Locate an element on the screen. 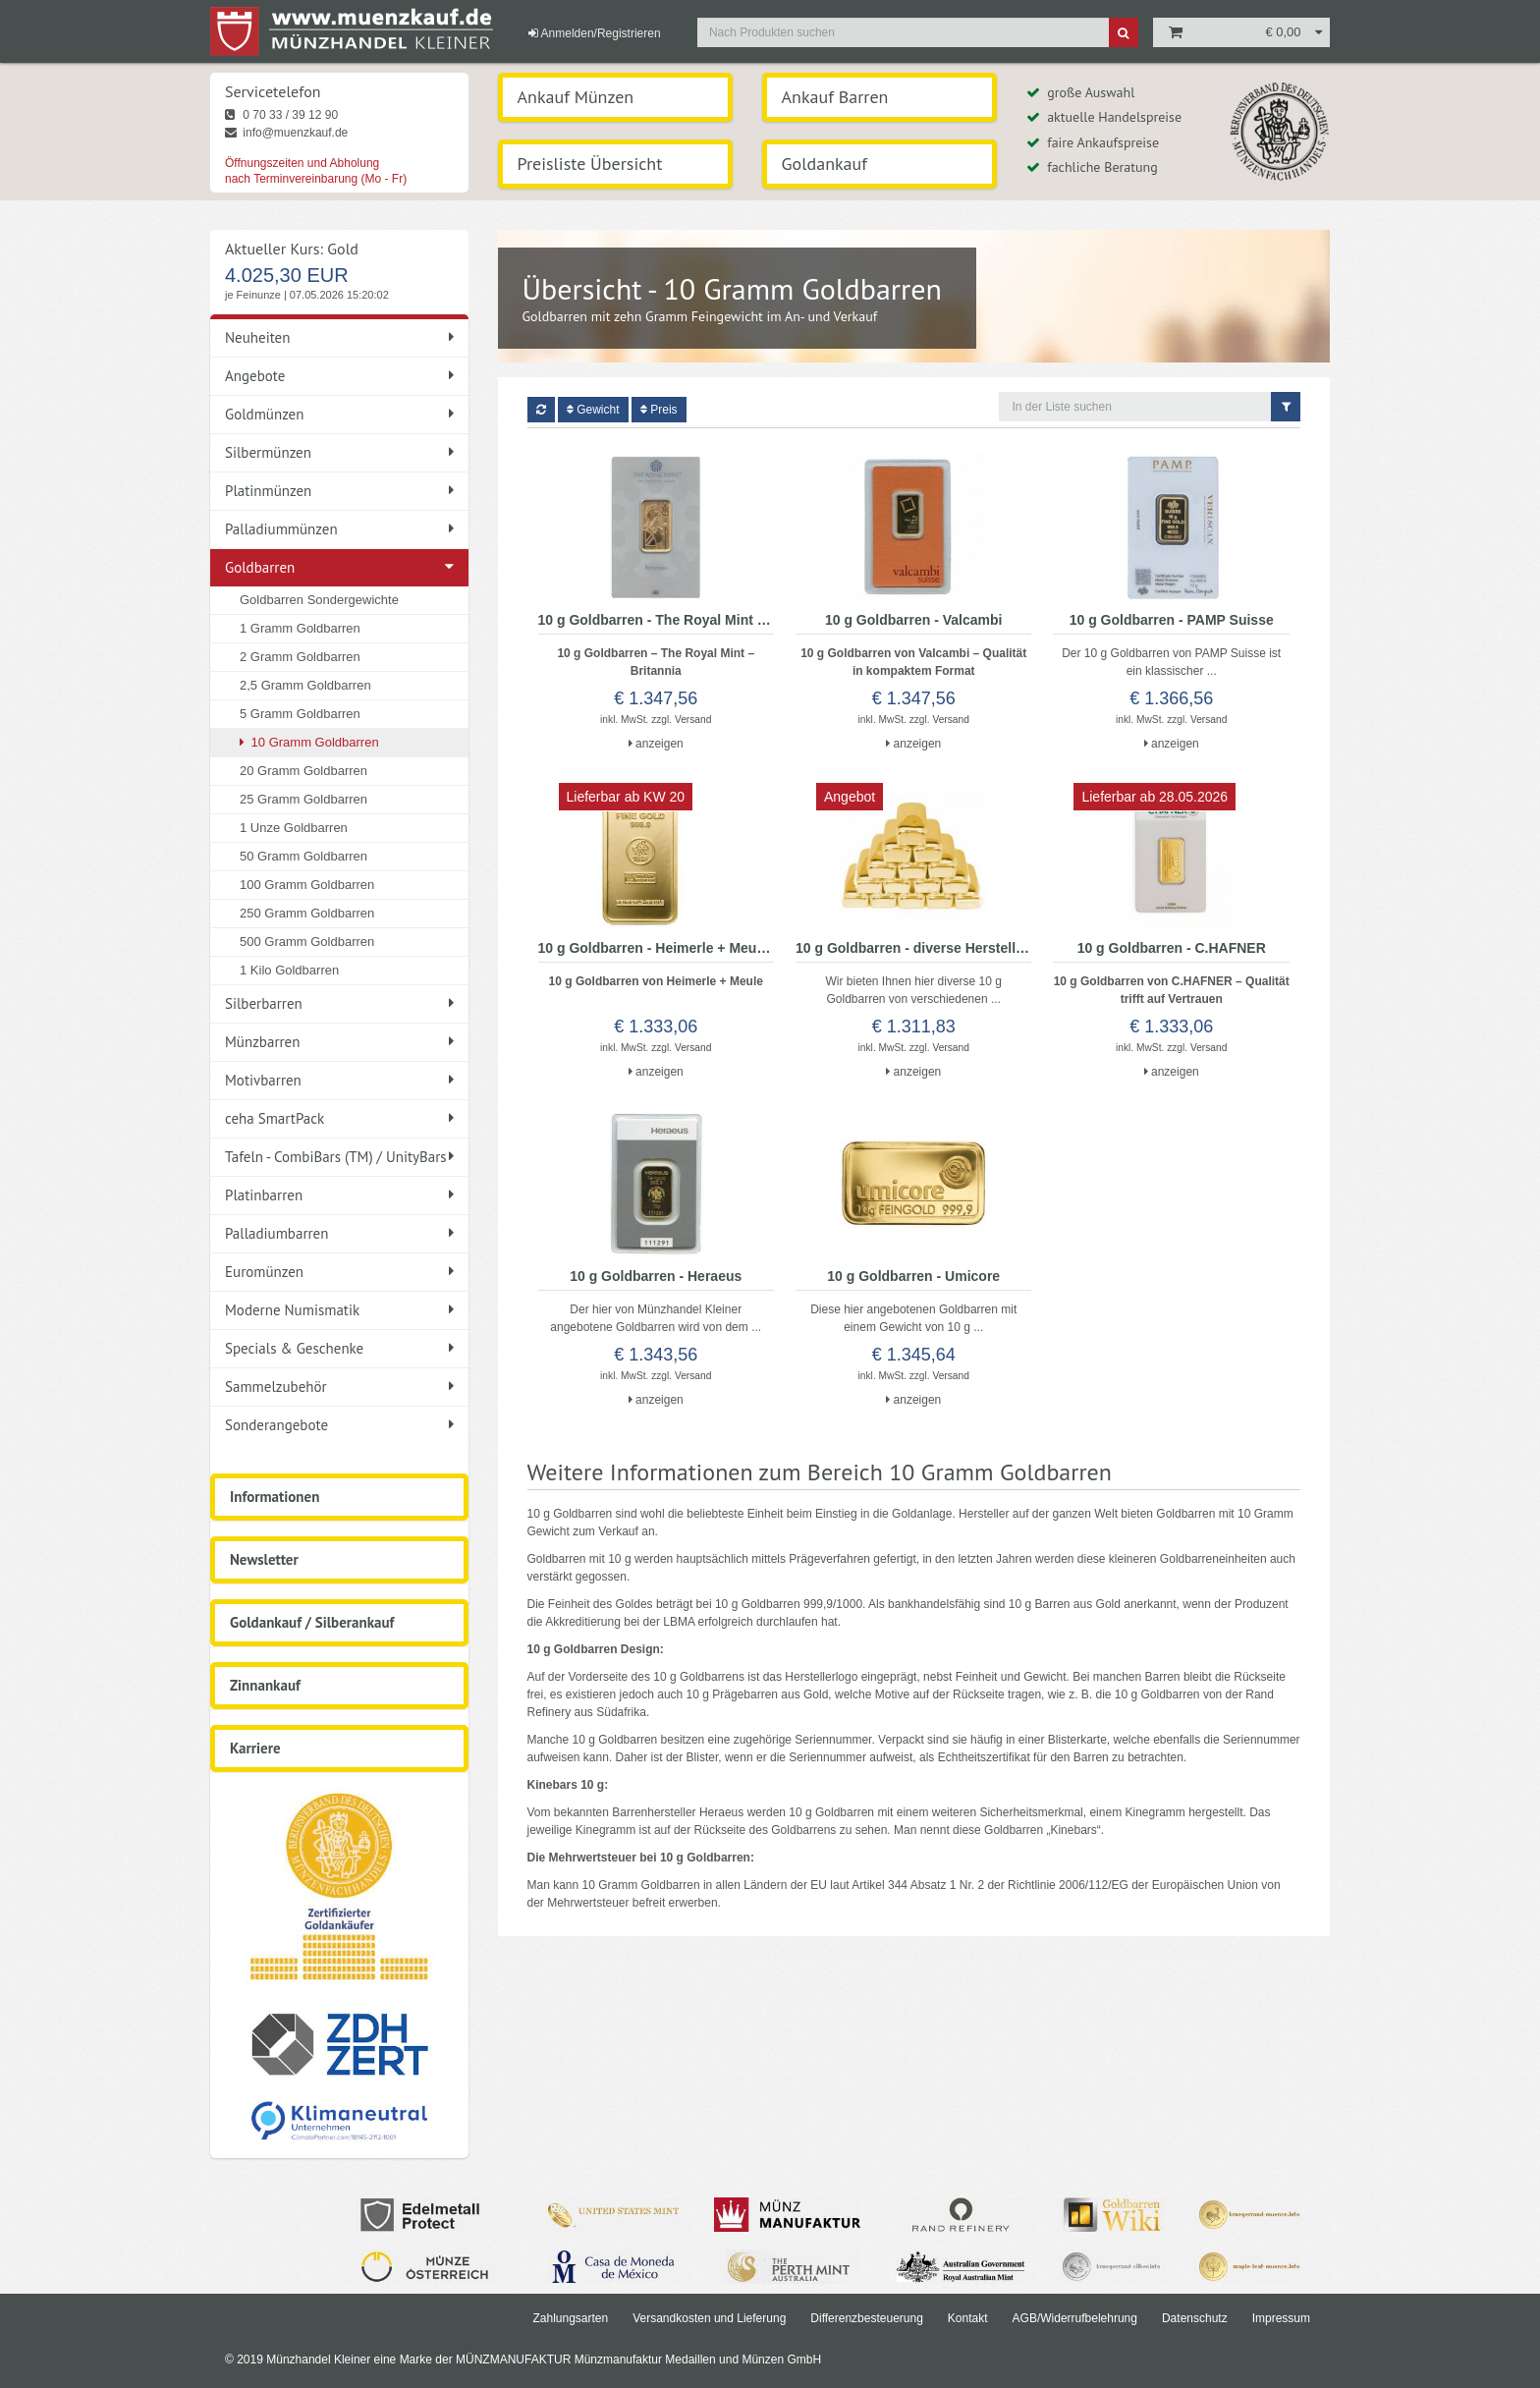 This screenshot has height=2388, width=1540. 50 Gramm Goldbarren is located at coordinates (303, 856).